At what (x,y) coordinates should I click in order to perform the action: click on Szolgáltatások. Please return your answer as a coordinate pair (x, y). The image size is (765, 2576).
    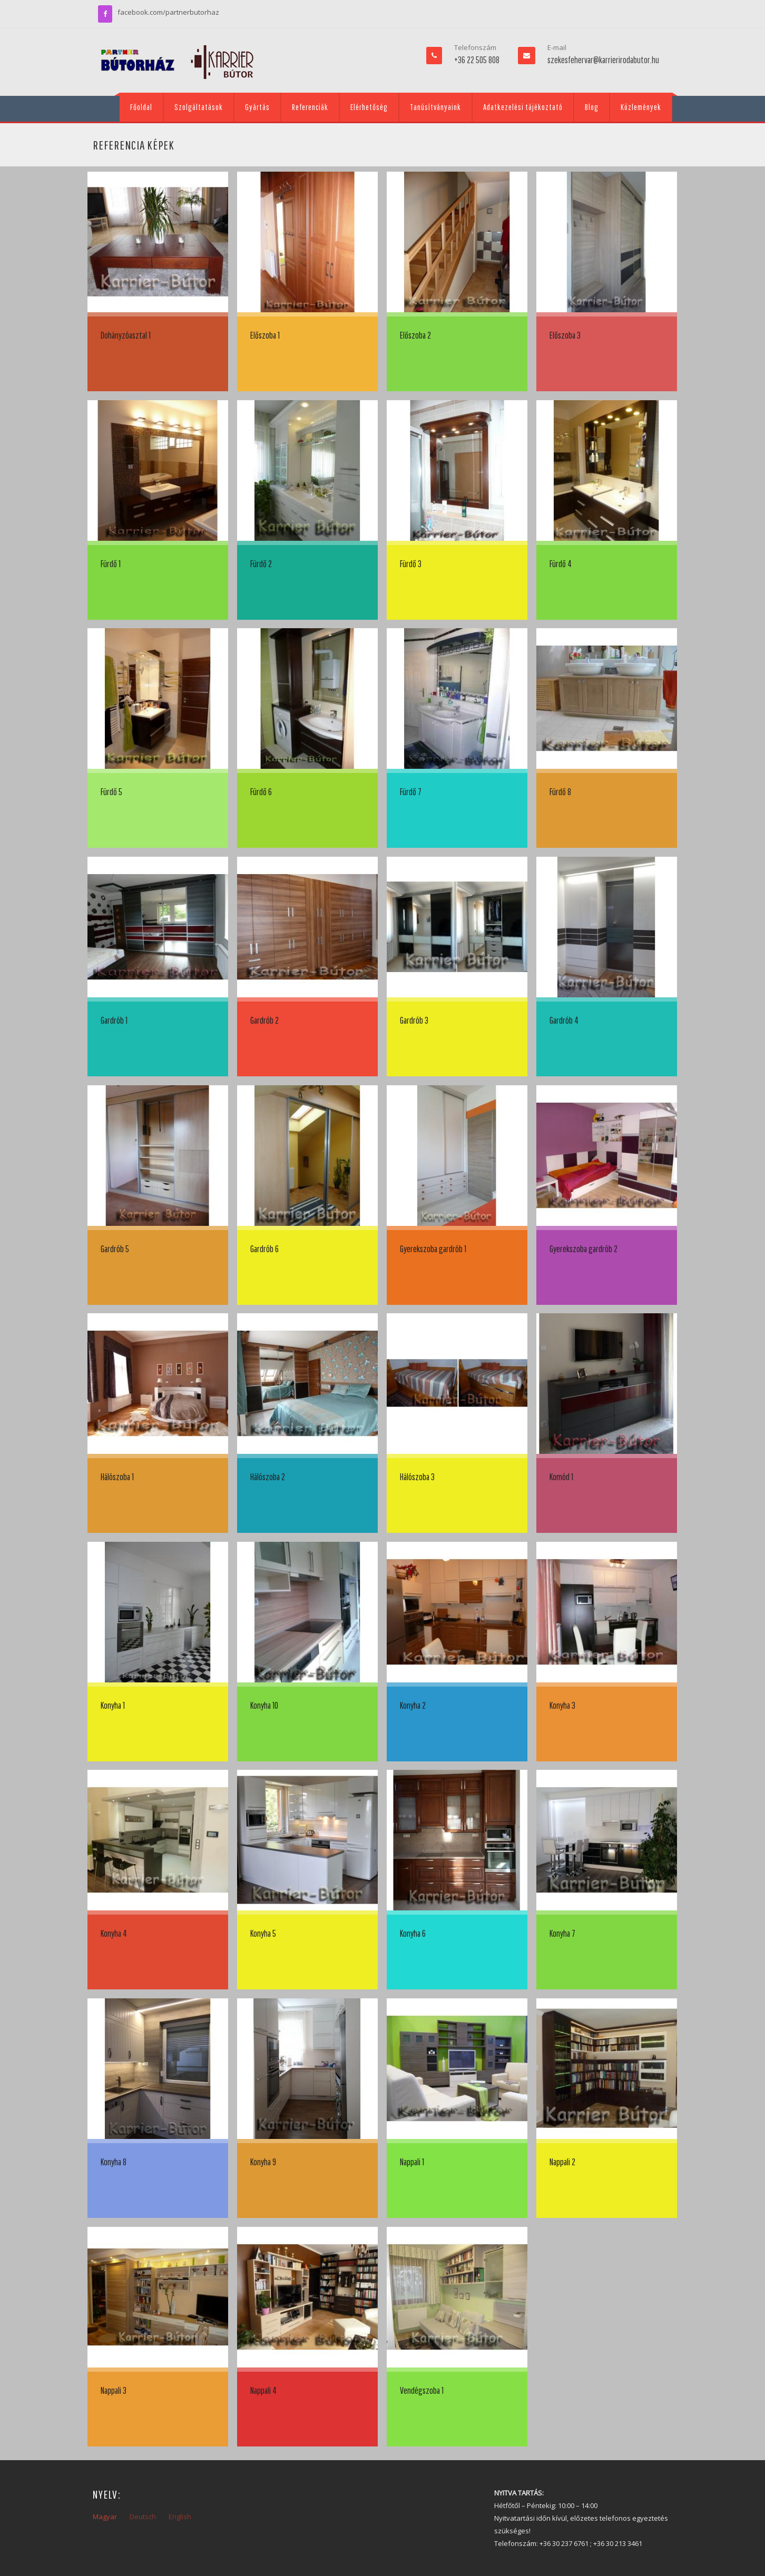
    Looking at the image, I should click on (198, 107).